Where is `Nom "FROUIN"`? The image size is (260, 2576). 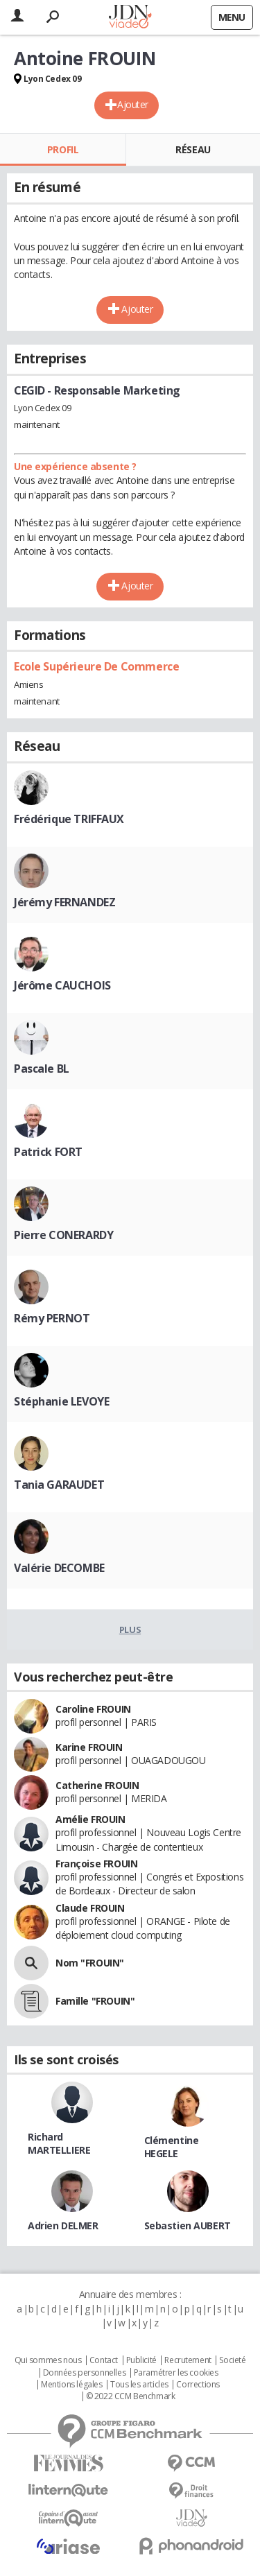 Nom "FROUIN" is located at coordinates (89, 1962).